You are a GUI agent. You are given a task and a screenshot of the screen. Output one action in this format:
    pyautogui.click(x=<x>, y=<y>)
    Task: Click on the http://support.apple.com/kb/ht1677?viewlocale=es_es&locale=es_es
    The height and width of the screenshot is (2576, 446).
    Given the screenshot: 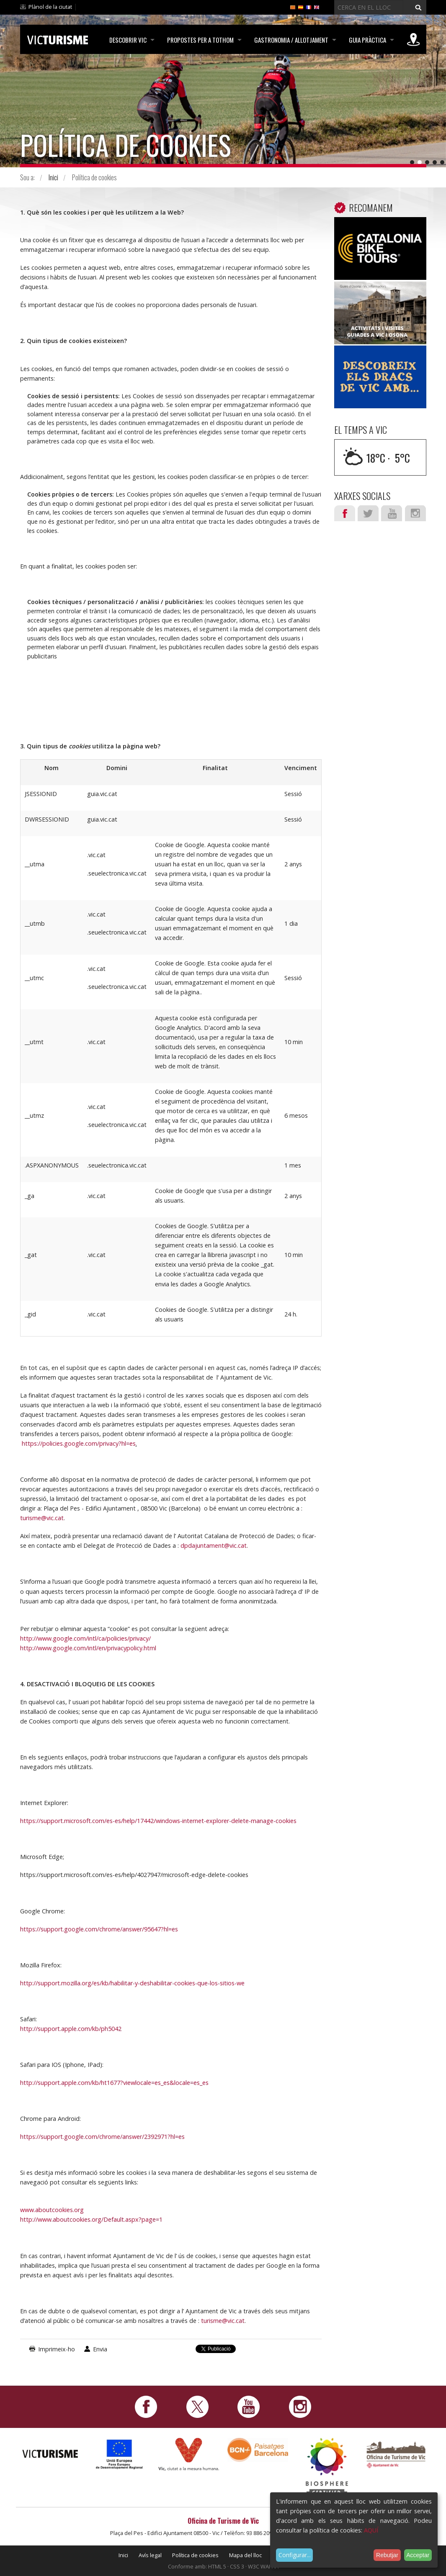 What is the action you would take?
    pyautogui.click(x=114, y=2083)
    